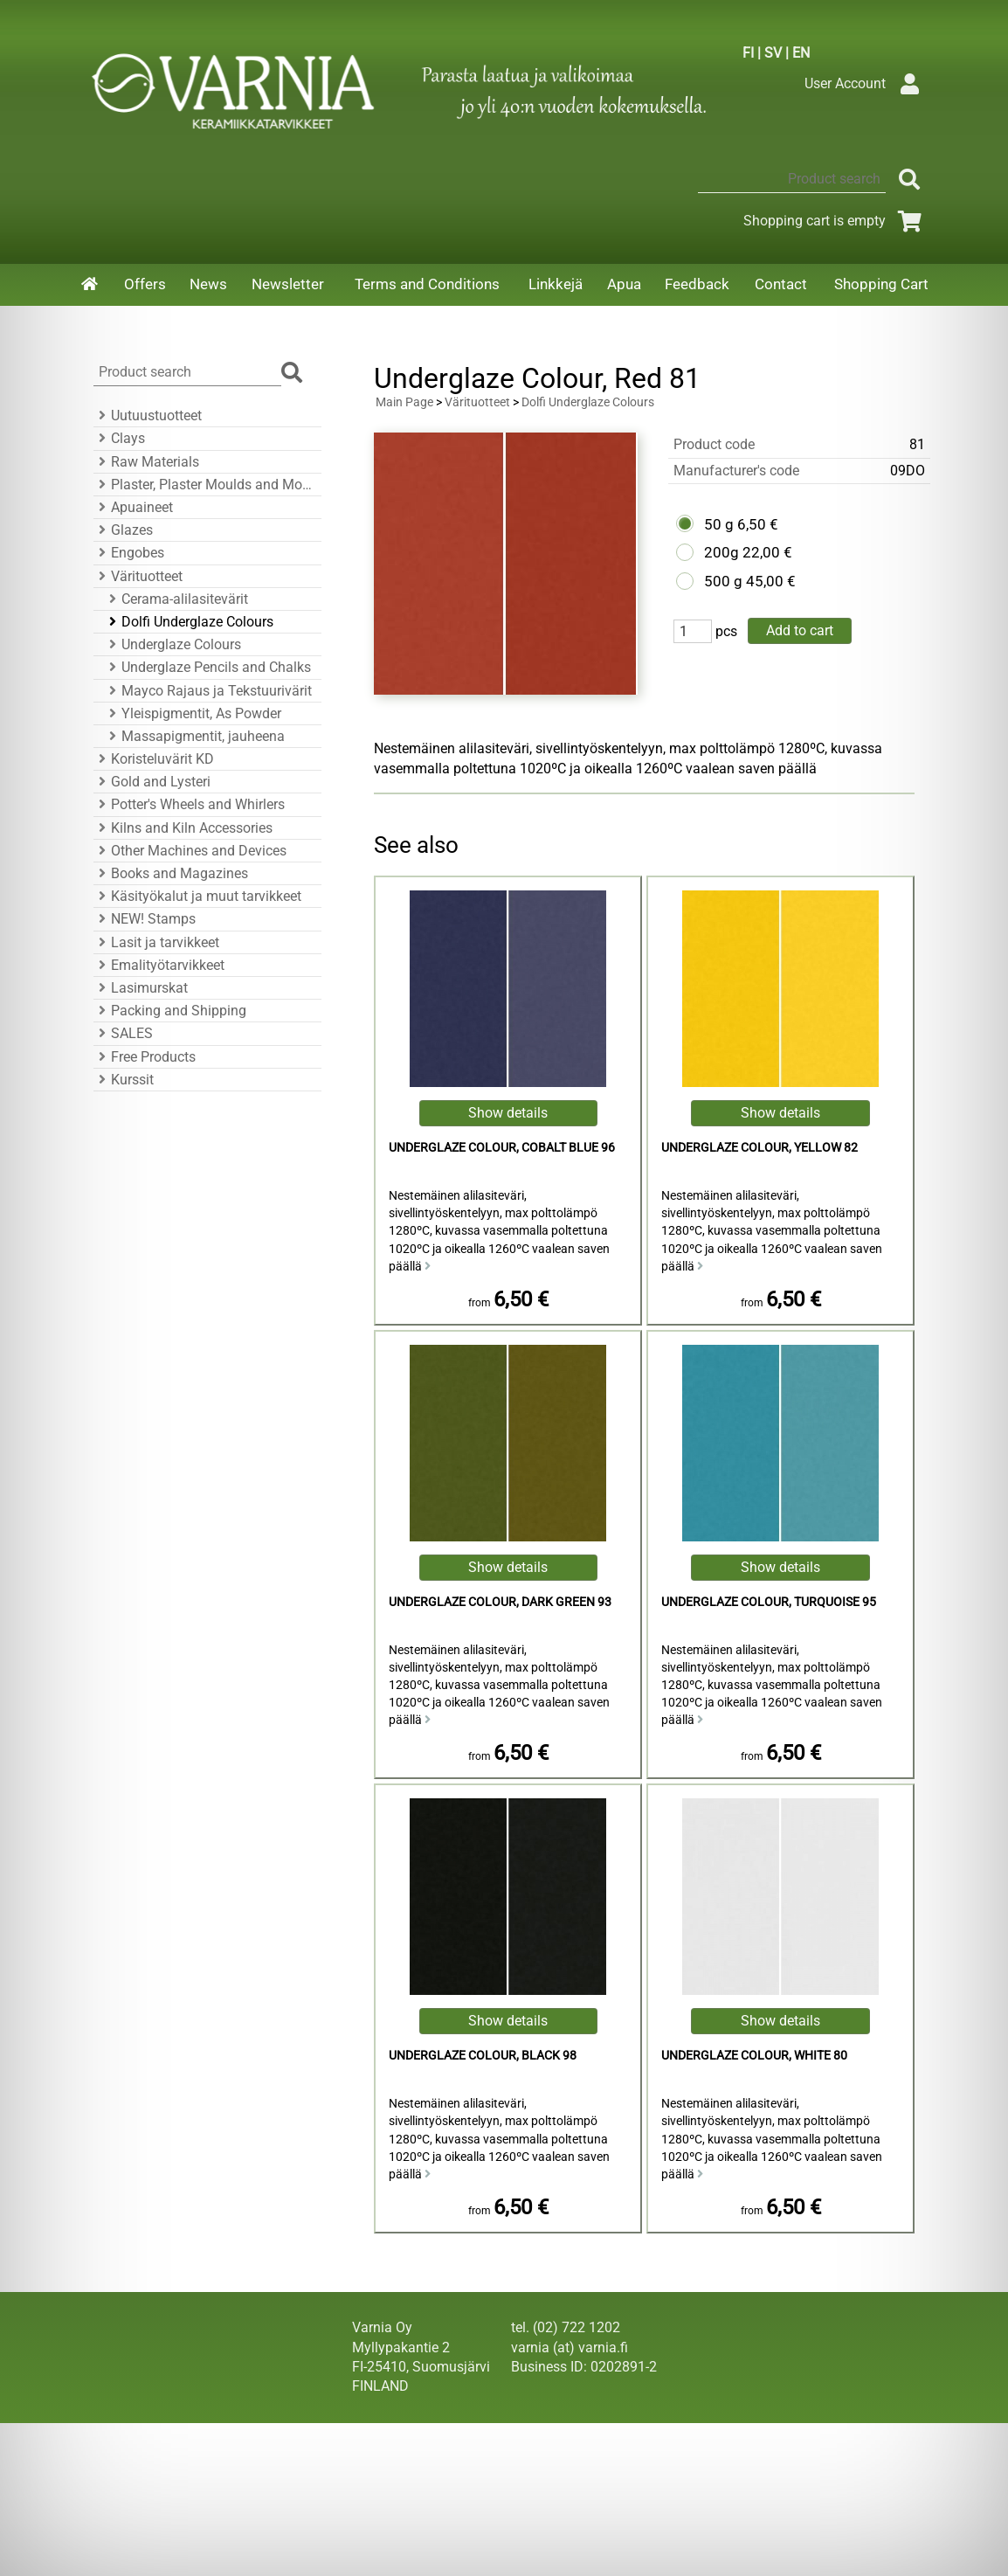 This screenshot has width=1008, height=2576. I want to click on Raw Materials, so click(146, 462).